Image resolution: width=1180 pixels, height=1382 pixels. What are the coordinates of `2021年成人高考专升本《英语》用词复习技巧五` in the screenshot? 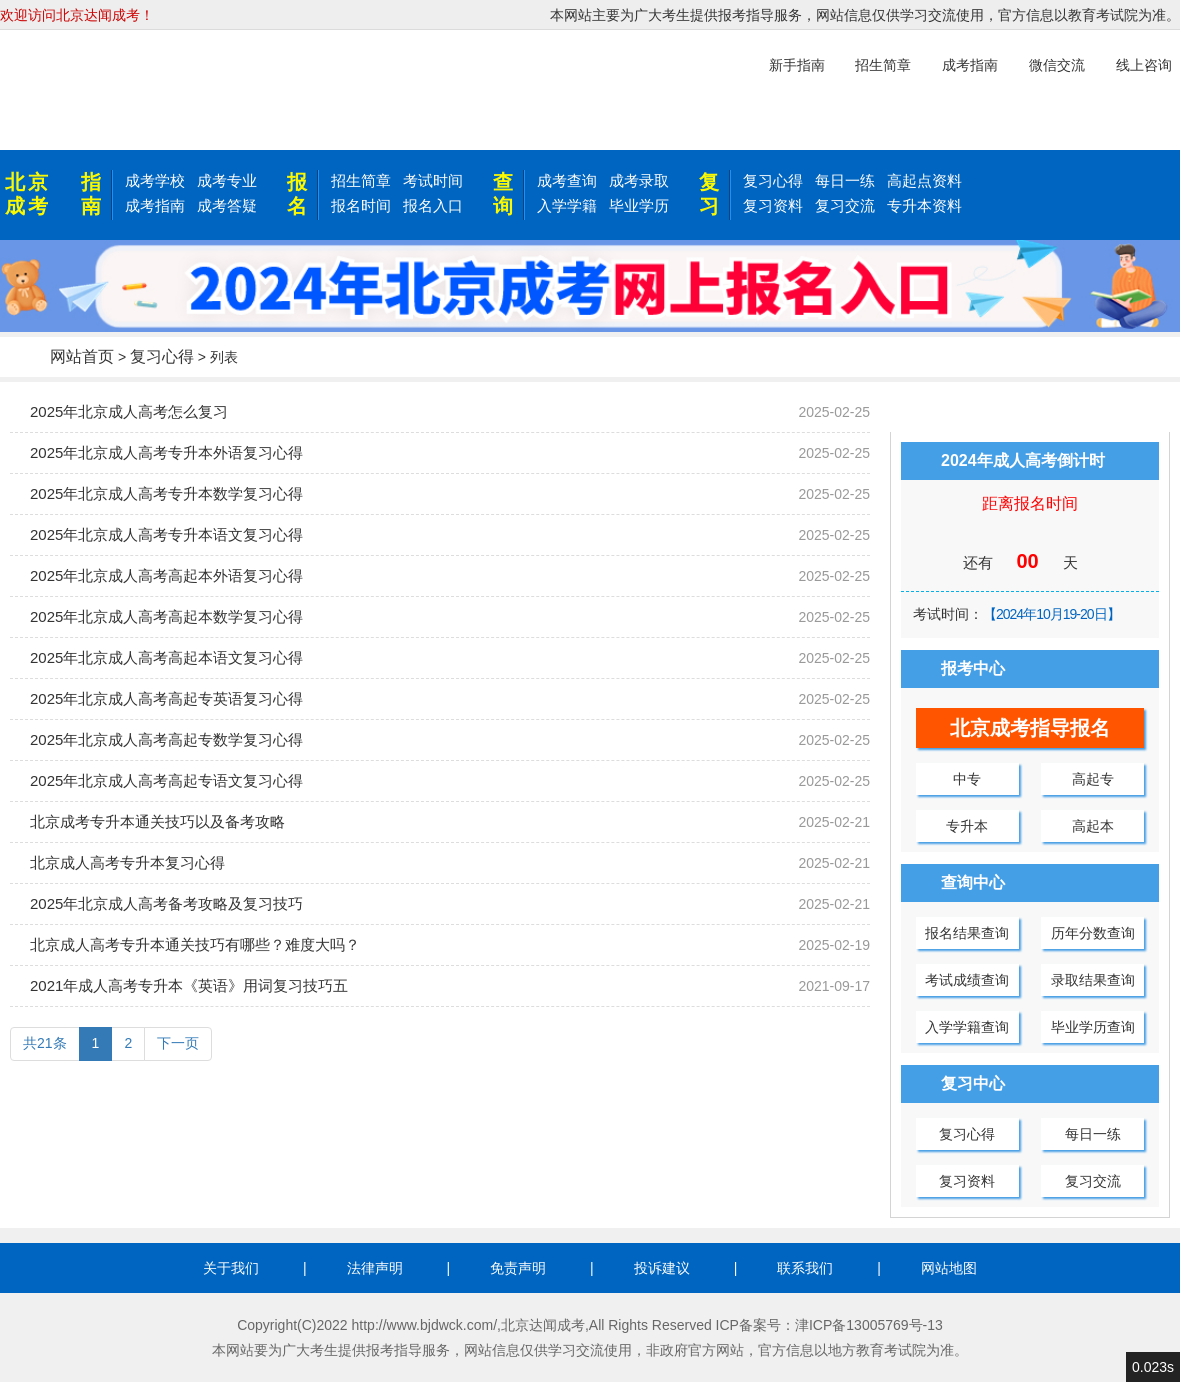 It's located at (189, 985).